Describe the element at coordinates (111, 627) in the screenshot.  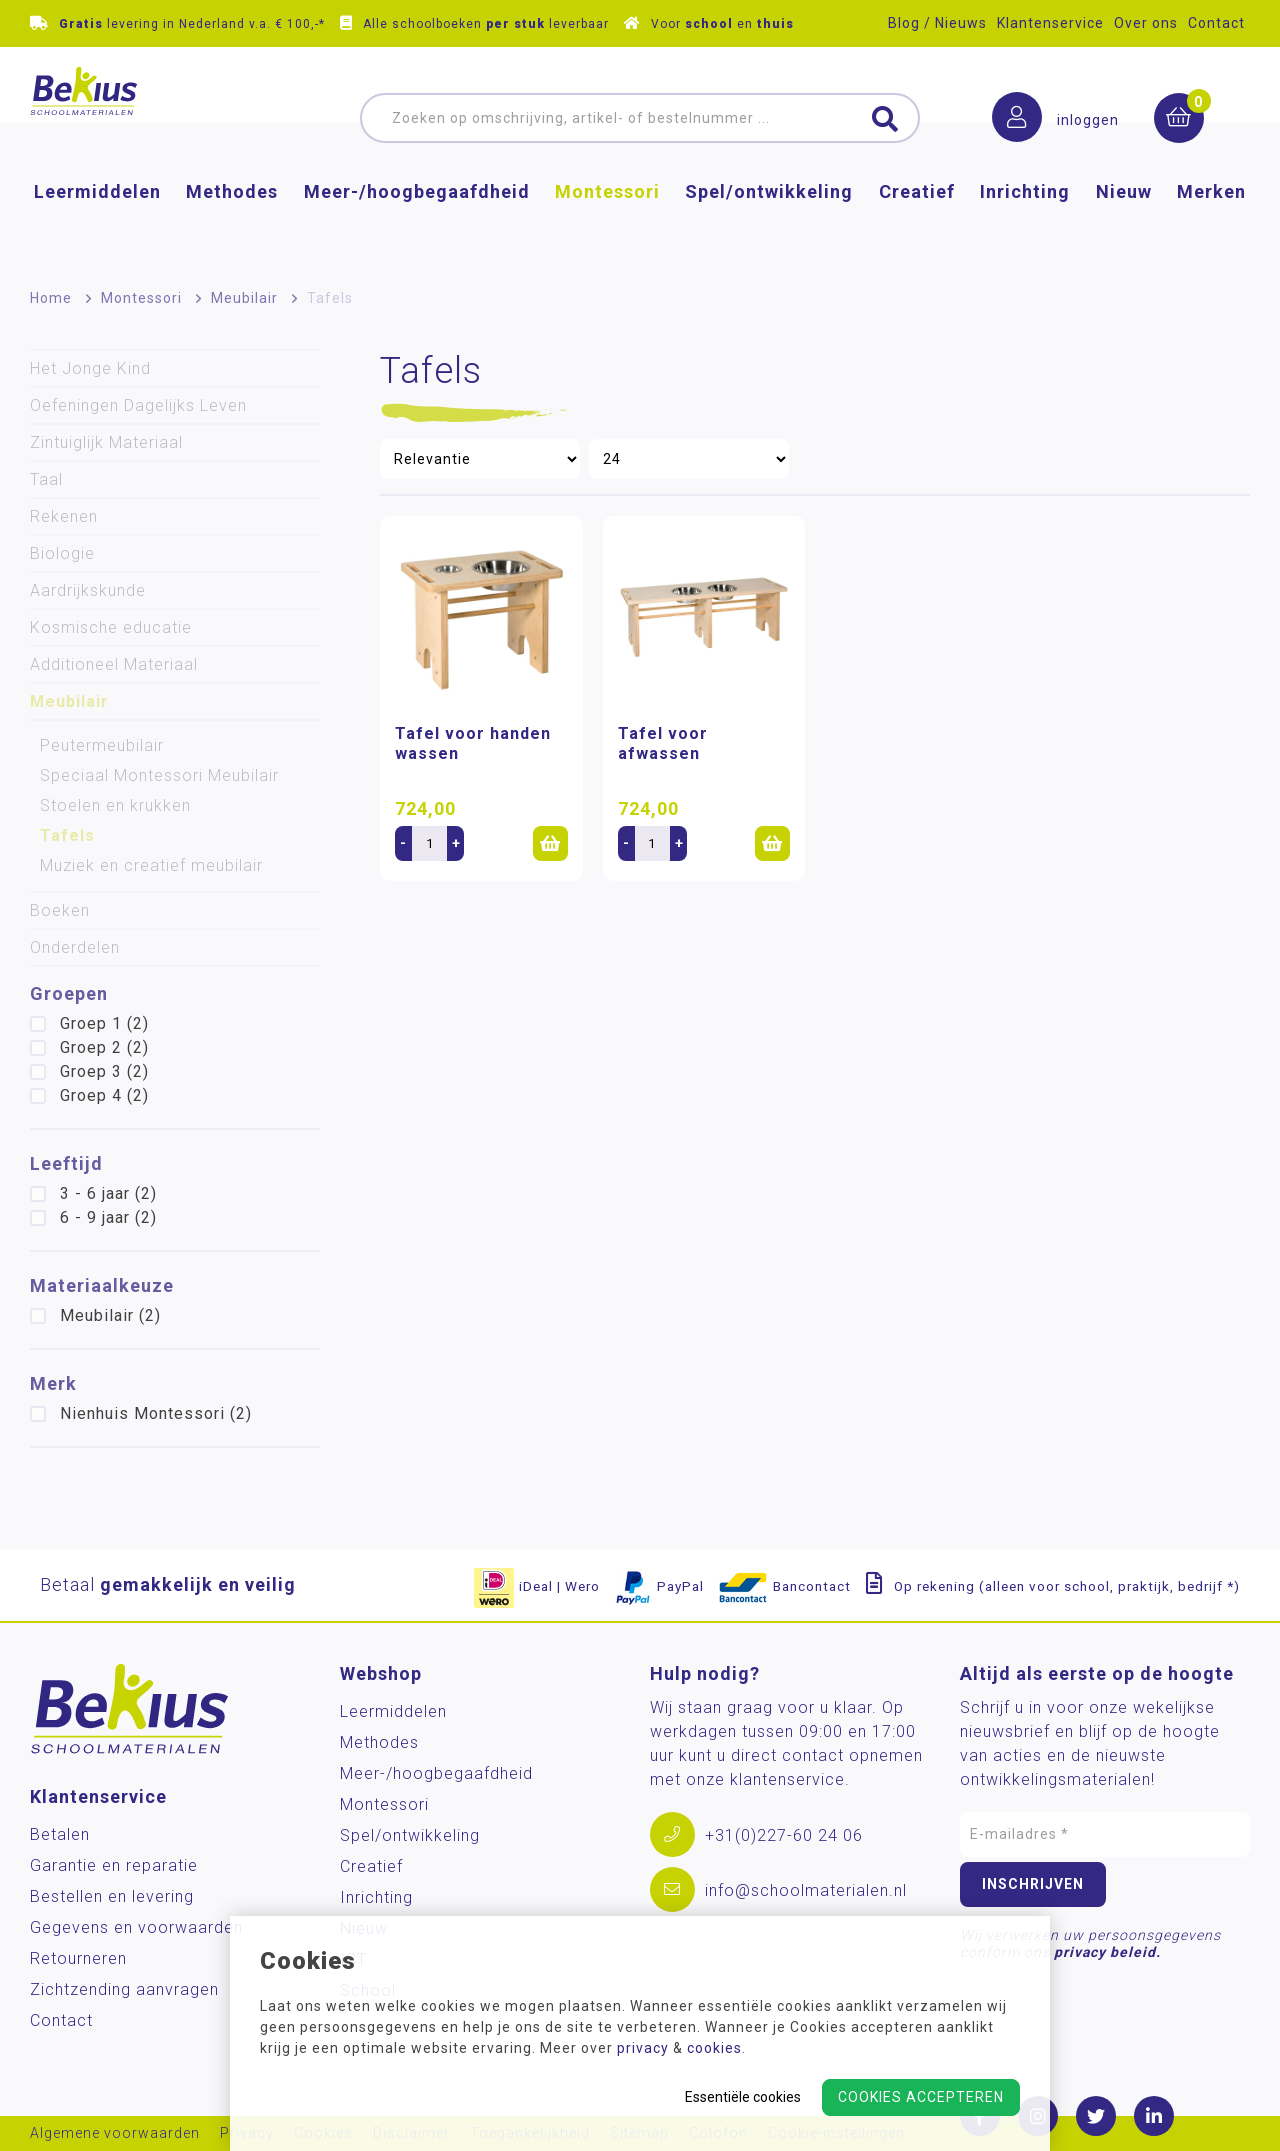
I see `Kosmische educatie` at that location.